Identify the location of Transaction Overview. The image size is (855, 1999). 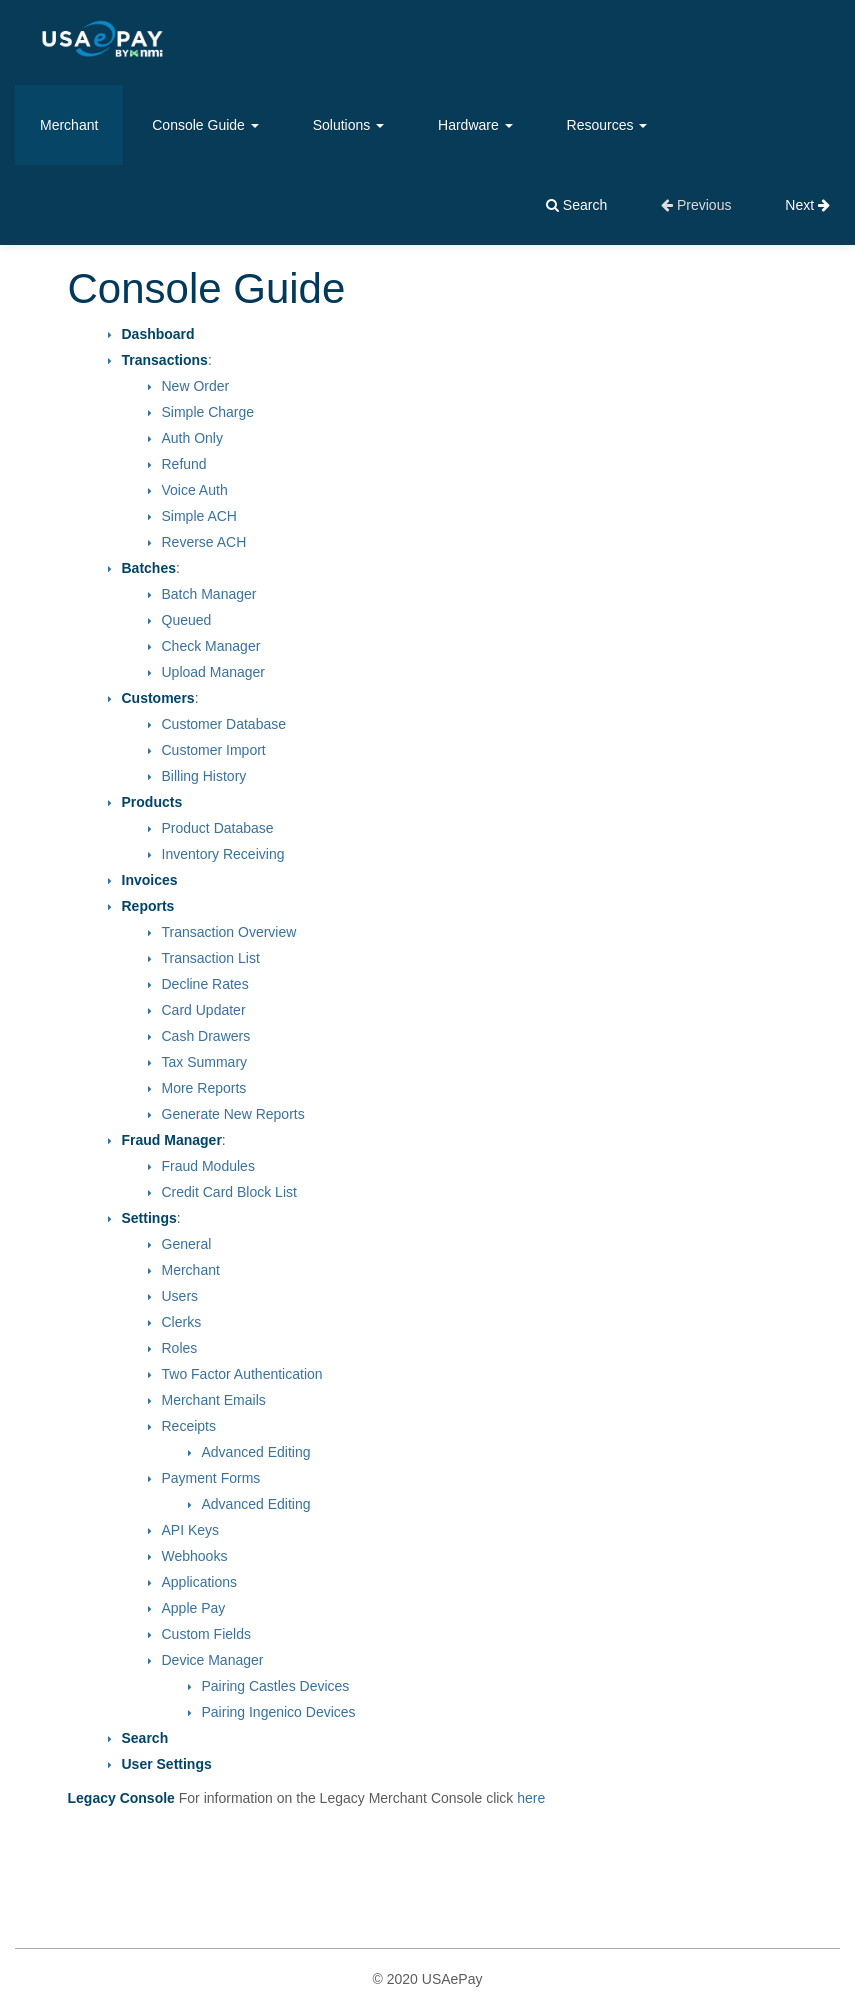
(229, 932).